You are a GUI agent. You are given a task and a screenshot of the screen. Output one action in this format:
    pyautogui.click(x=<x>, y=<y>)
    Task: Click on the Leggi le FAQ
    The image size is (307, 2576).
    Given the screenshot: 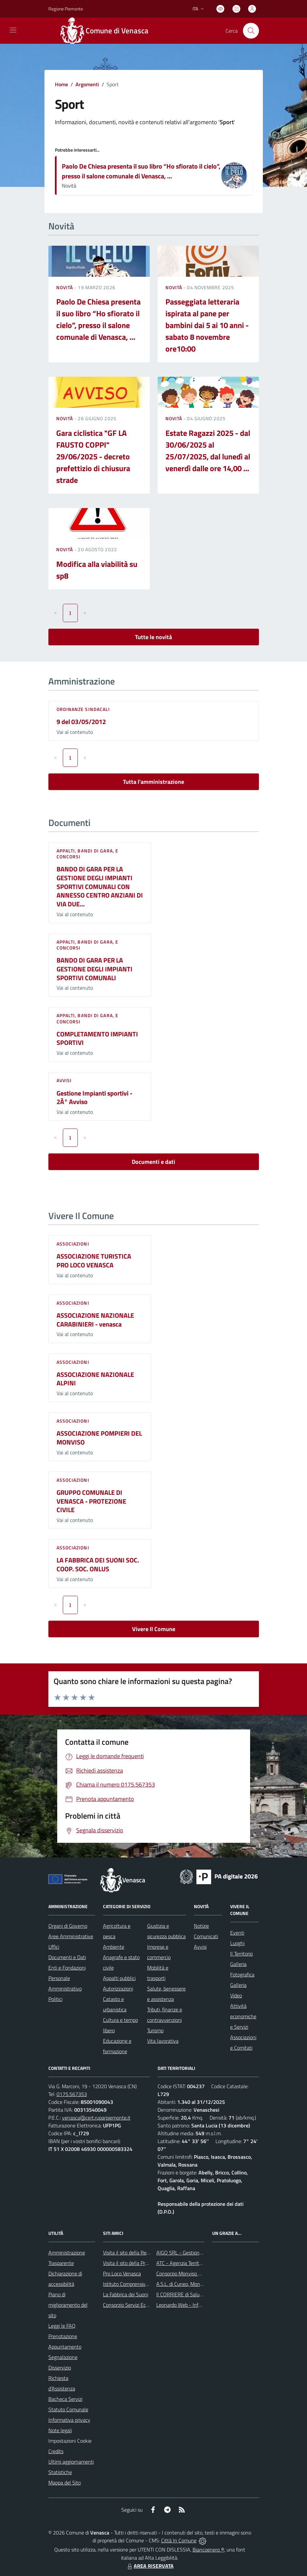 What is the action you would take?
    pyautogui.click(x=62, y=2326)
    